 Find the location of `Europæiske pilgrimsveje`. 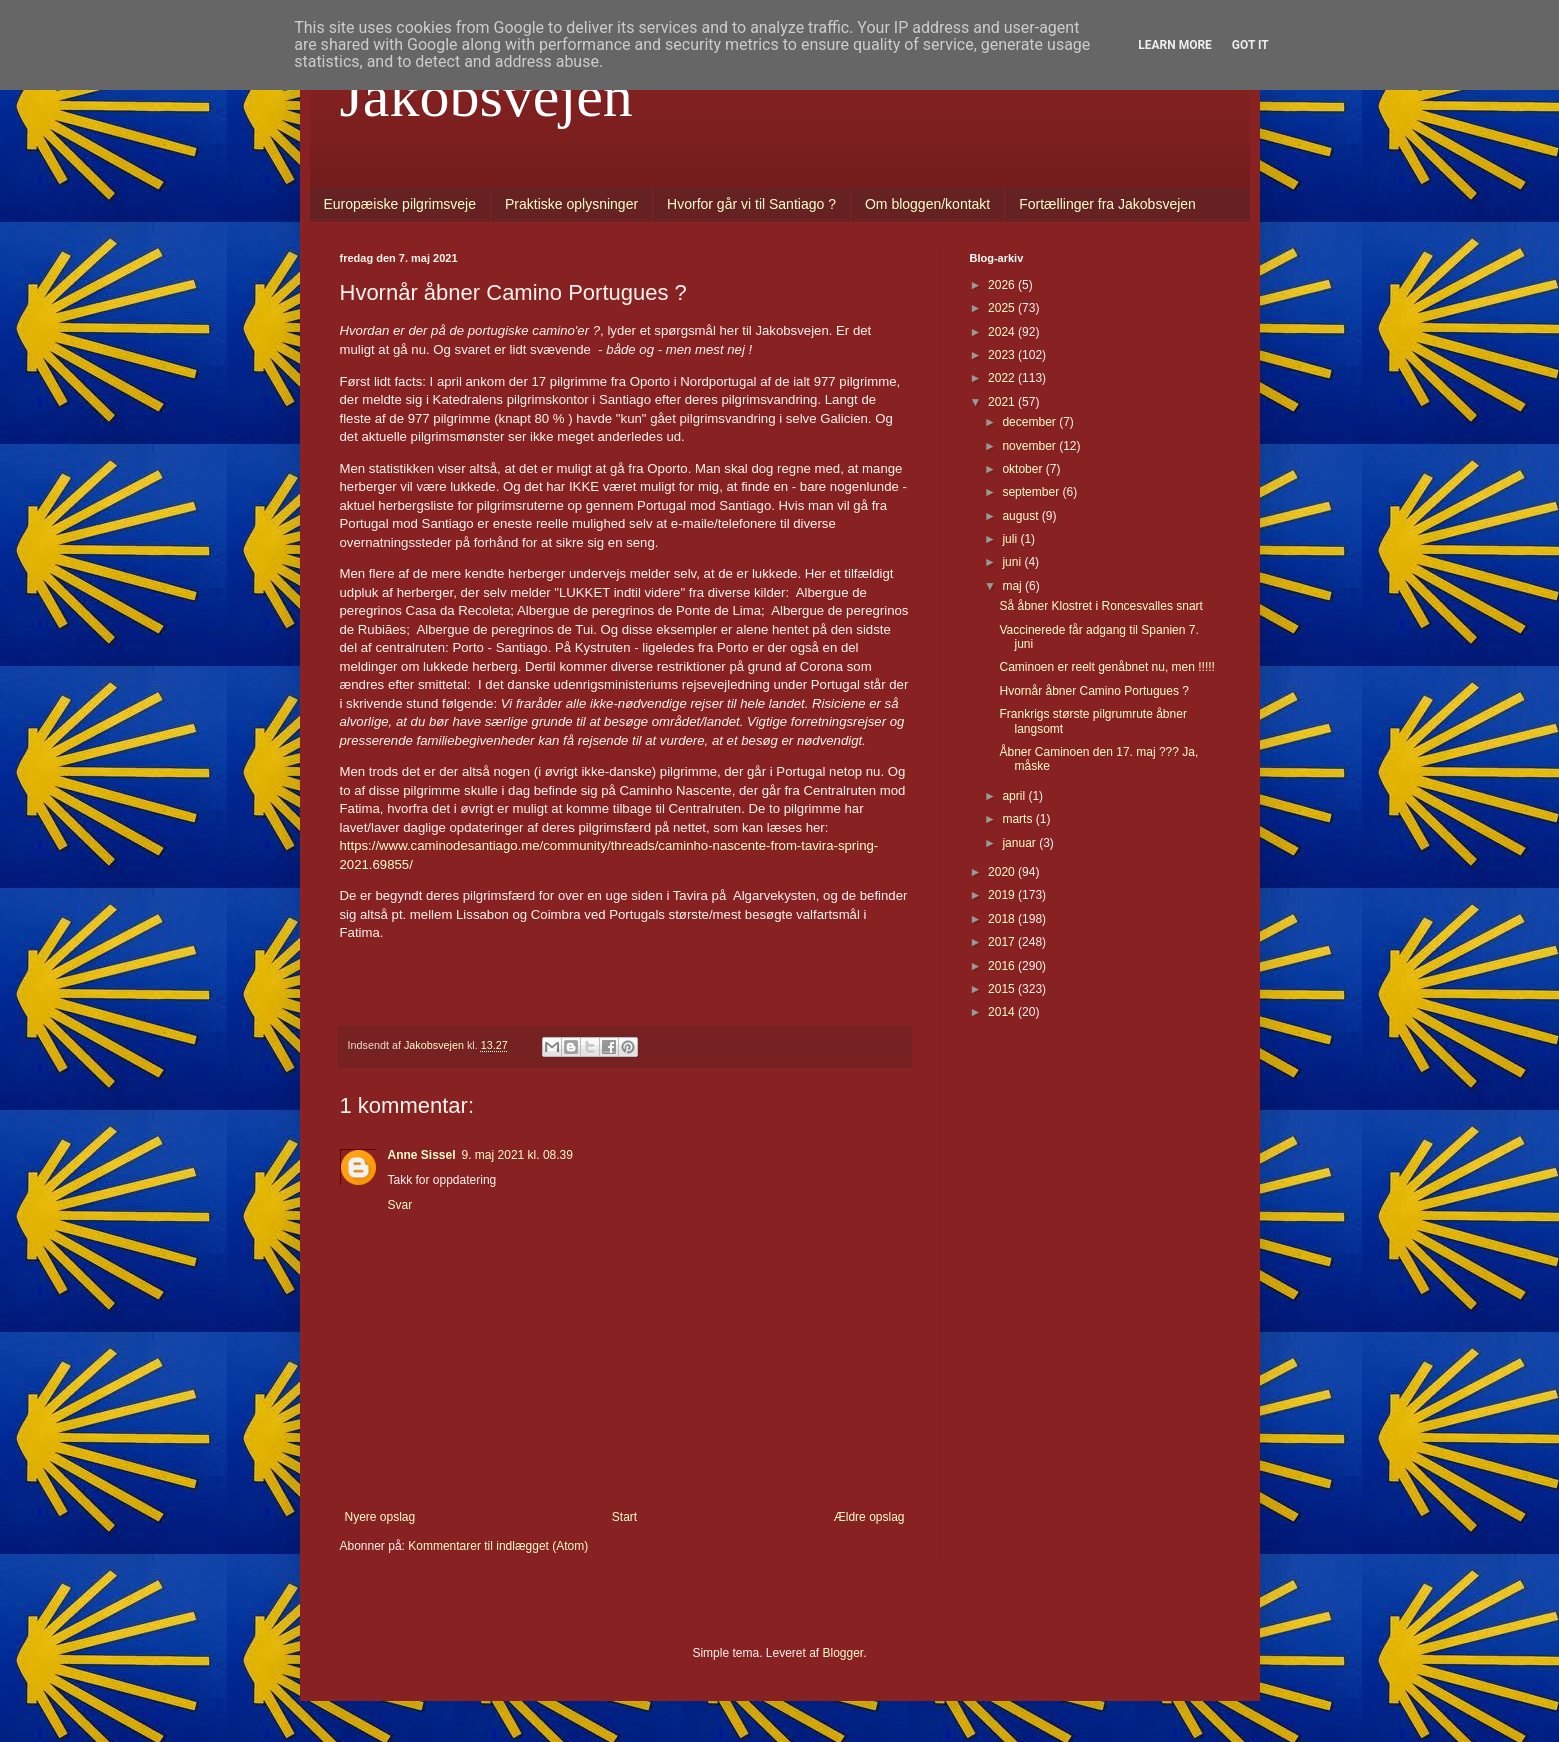

Europæiske pilgrimsveje is located at coordinates (400, 204).